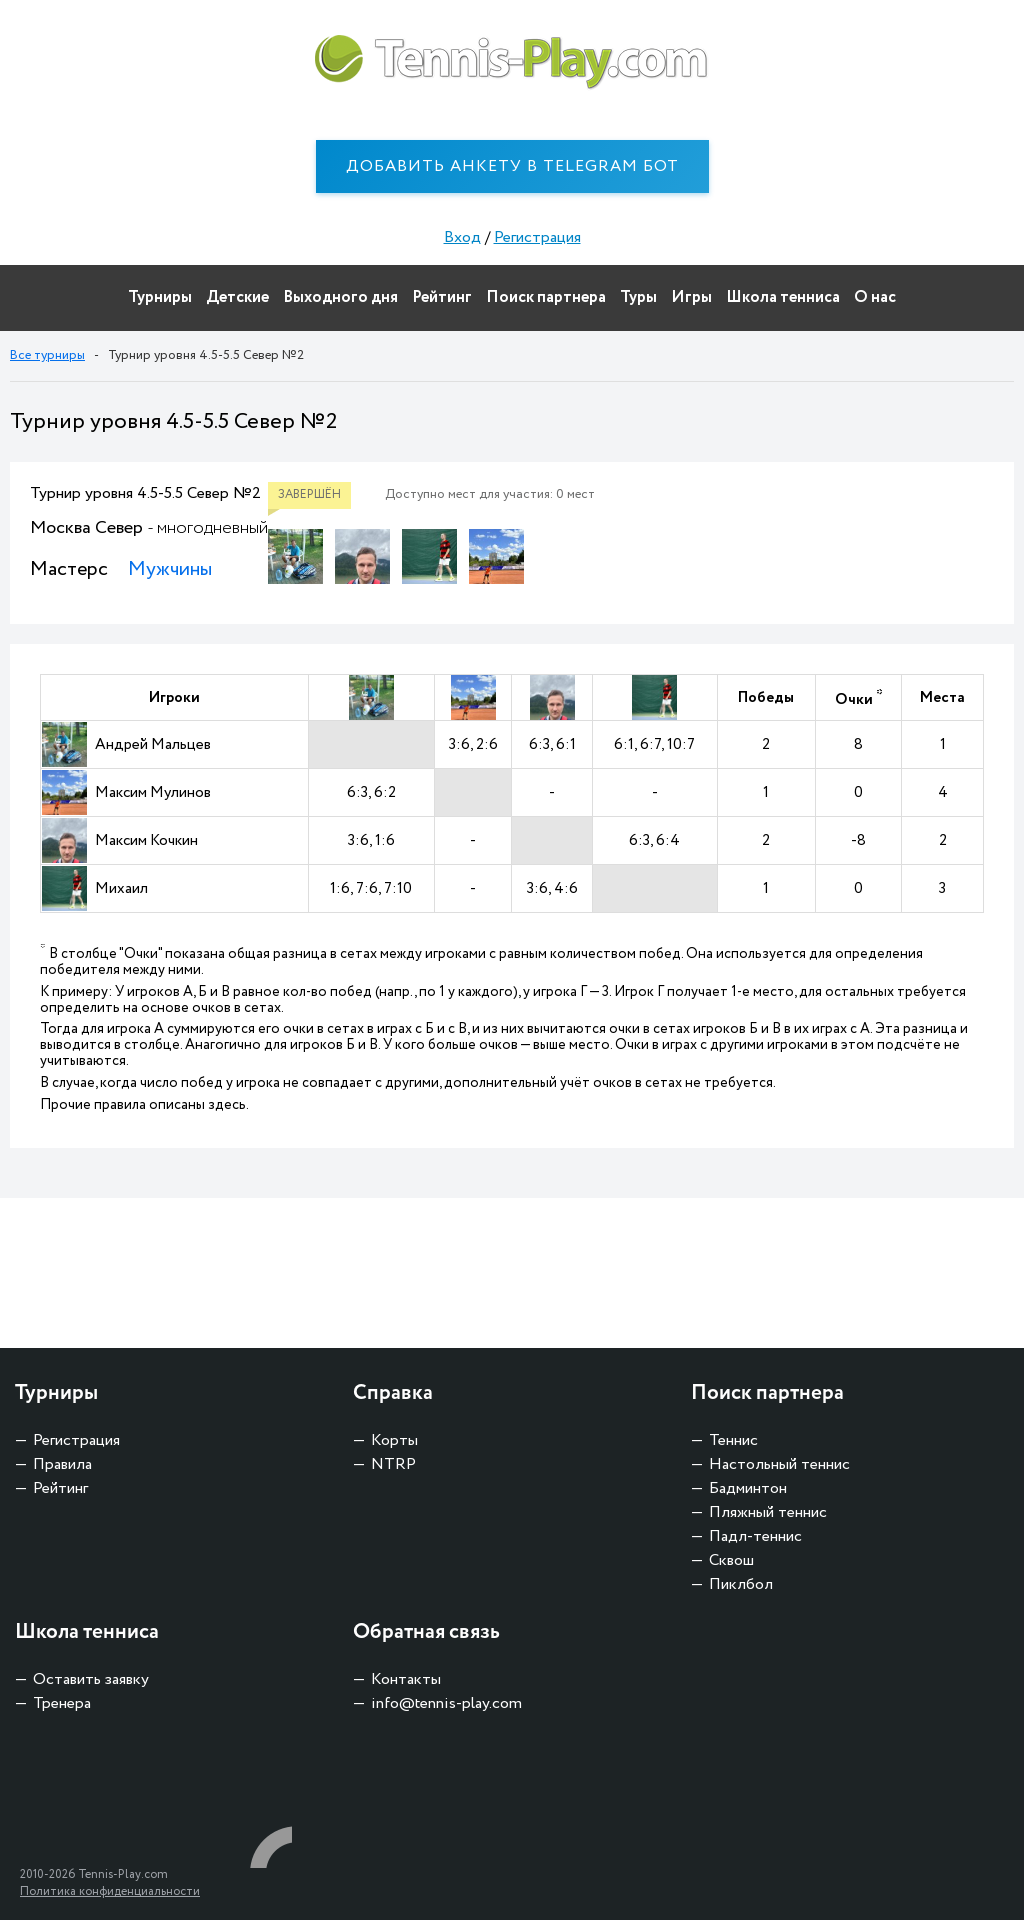 Image resolution: width=1024 pixels, height=1920 pixels. Describe the element at coordinates (393, 1464) in the screenshot. I see `NTRP` at that location.